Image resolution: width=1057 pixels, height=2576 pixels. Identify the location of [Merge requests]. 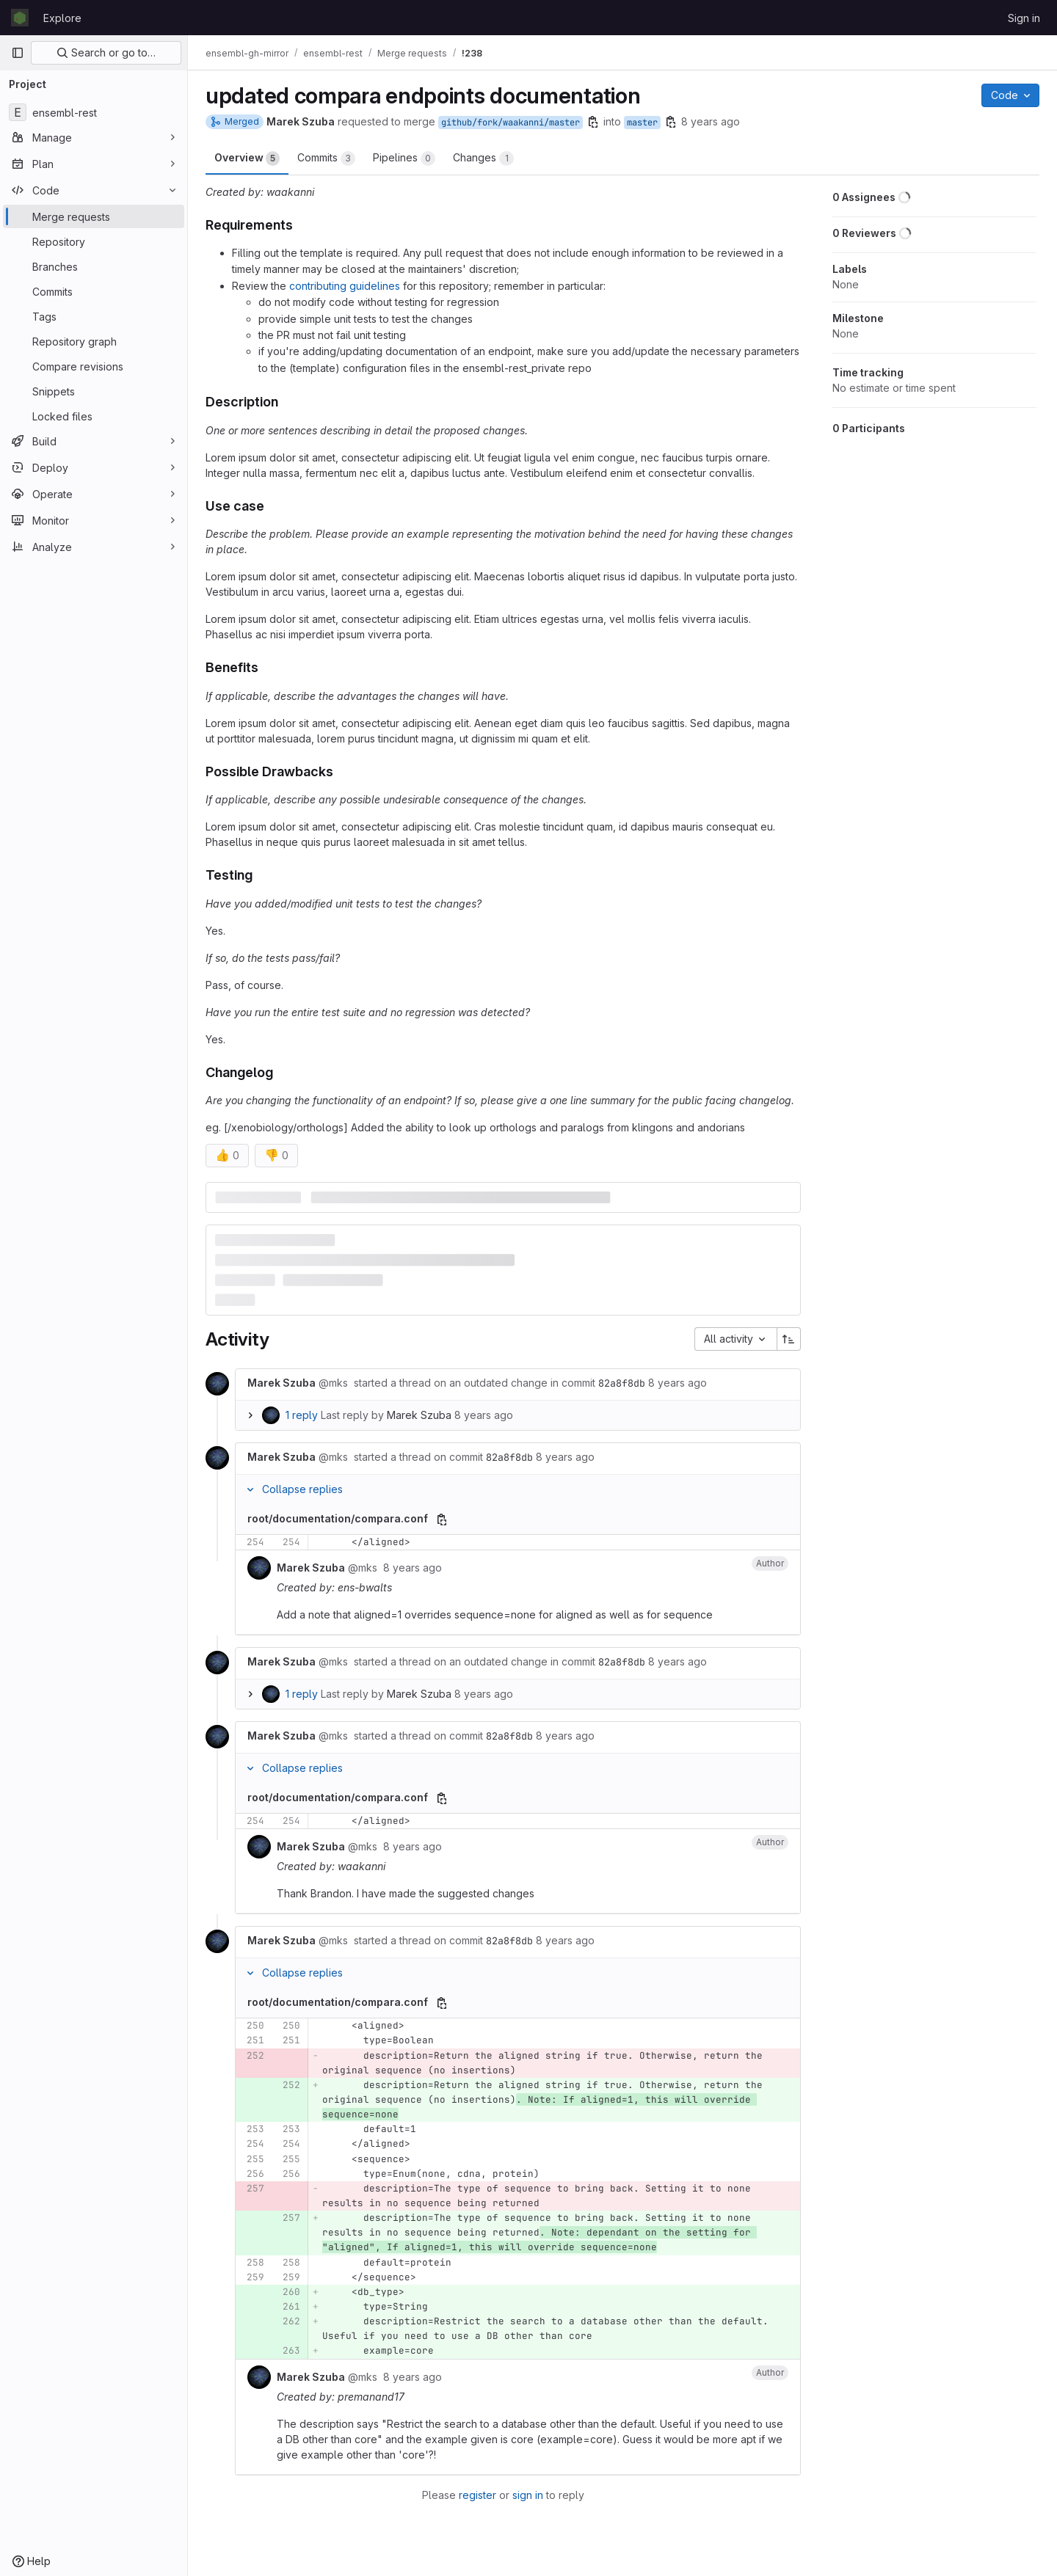
(93, 216).